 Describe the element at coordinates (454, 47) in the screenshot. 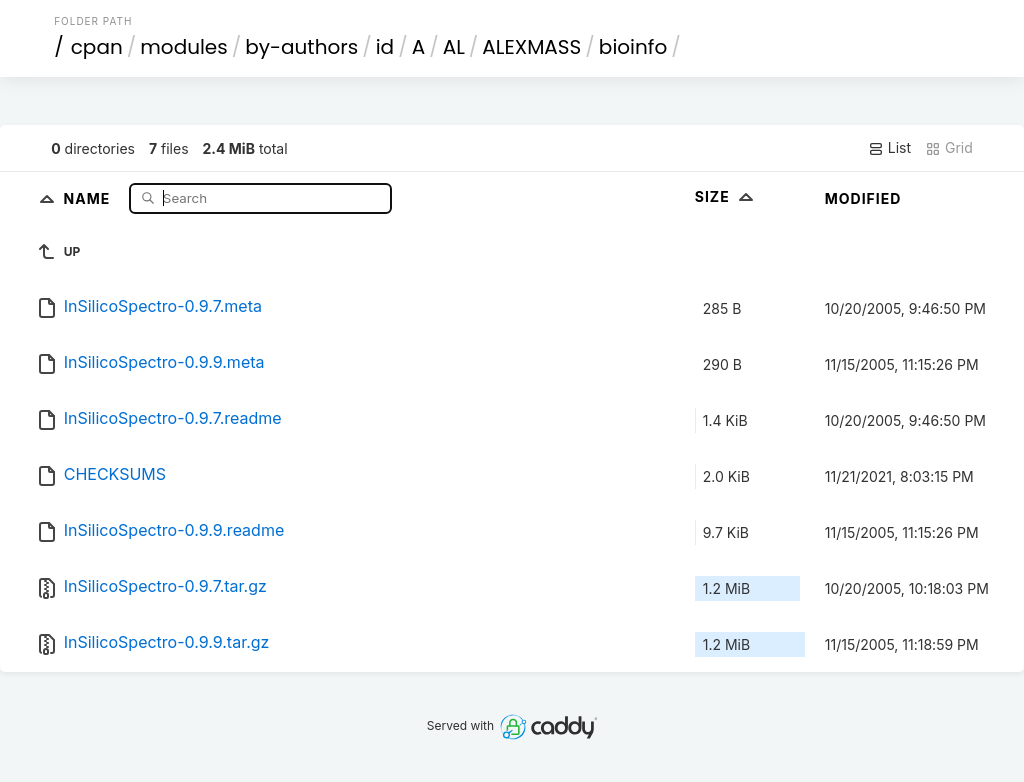

I see `AL` at that location.